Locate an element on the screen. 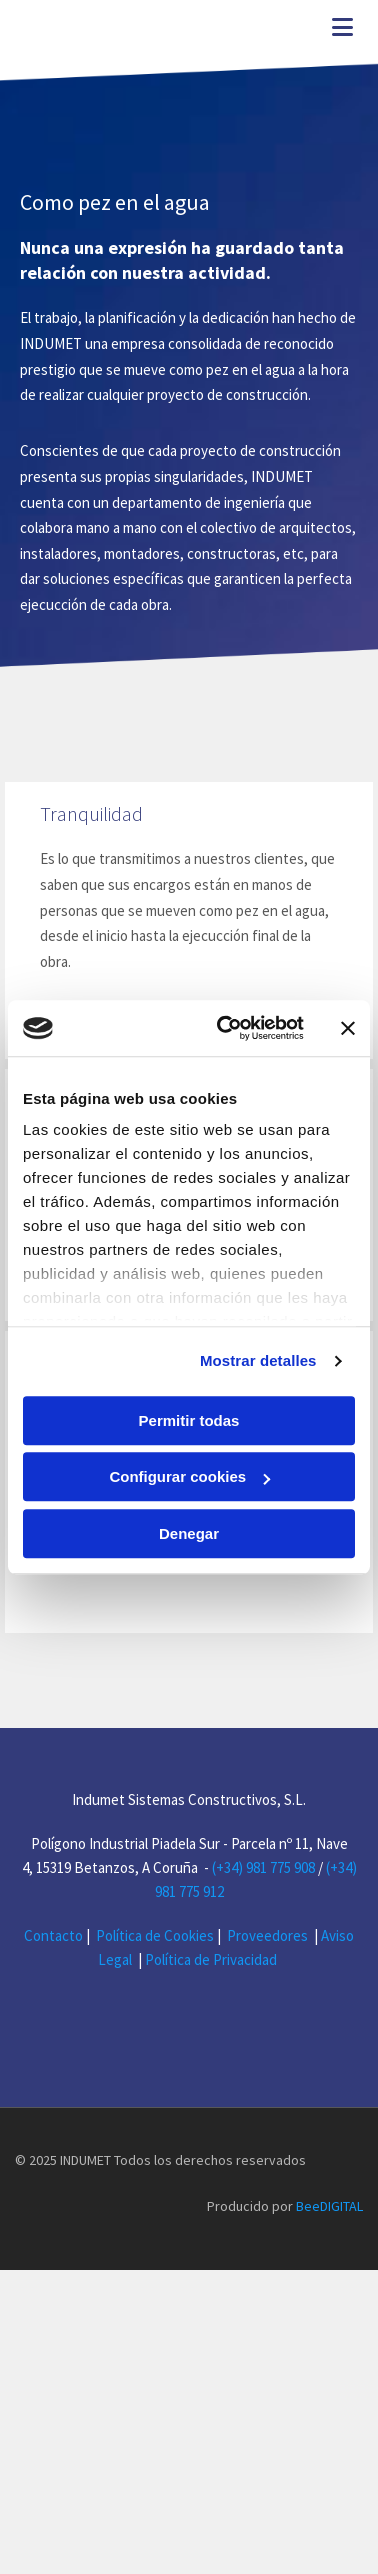  Mostrar detalles is located at coordinates (258, 1360).